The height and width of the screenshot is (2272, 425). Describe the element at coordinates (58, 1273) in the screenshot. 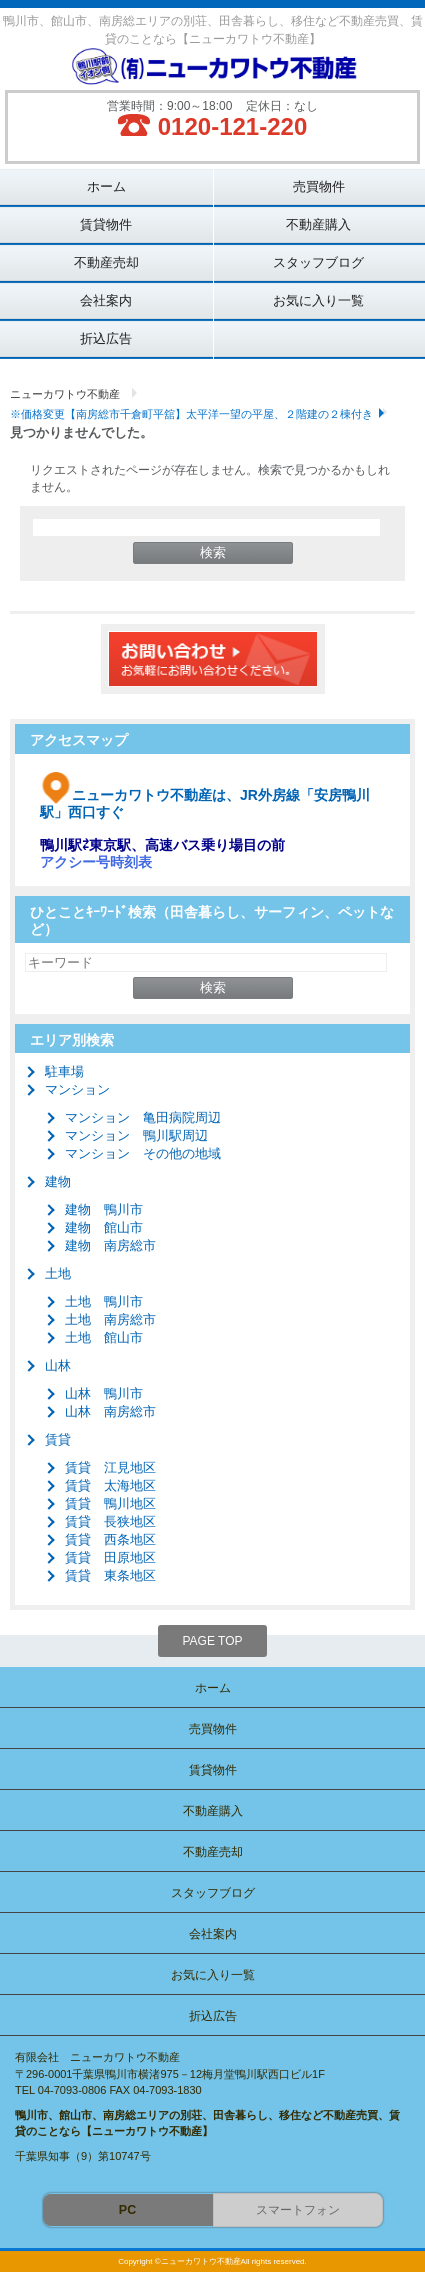

I see `土地` at that location.